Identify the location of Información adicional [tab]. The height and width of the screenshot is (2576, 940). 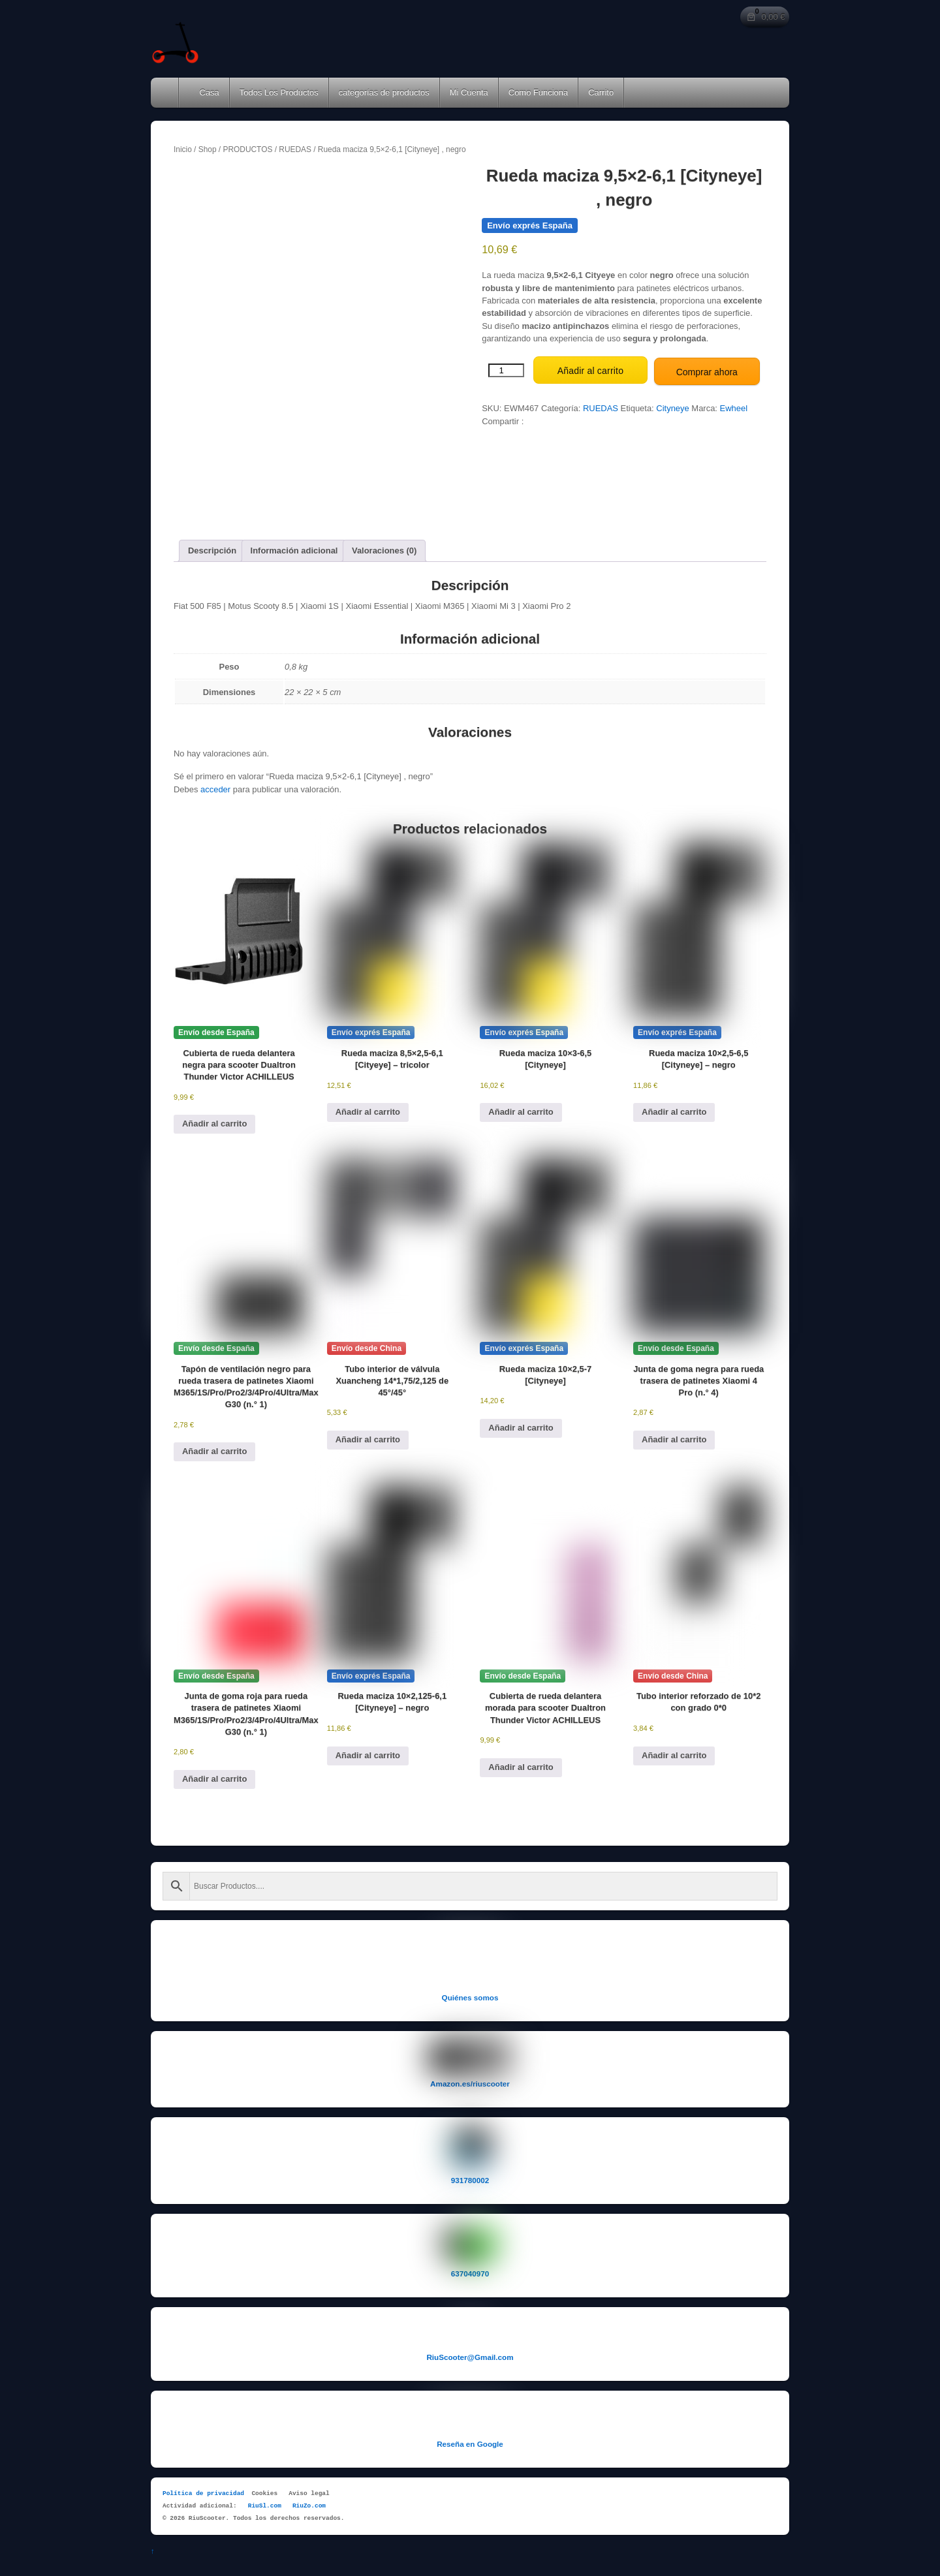
(294, 547).